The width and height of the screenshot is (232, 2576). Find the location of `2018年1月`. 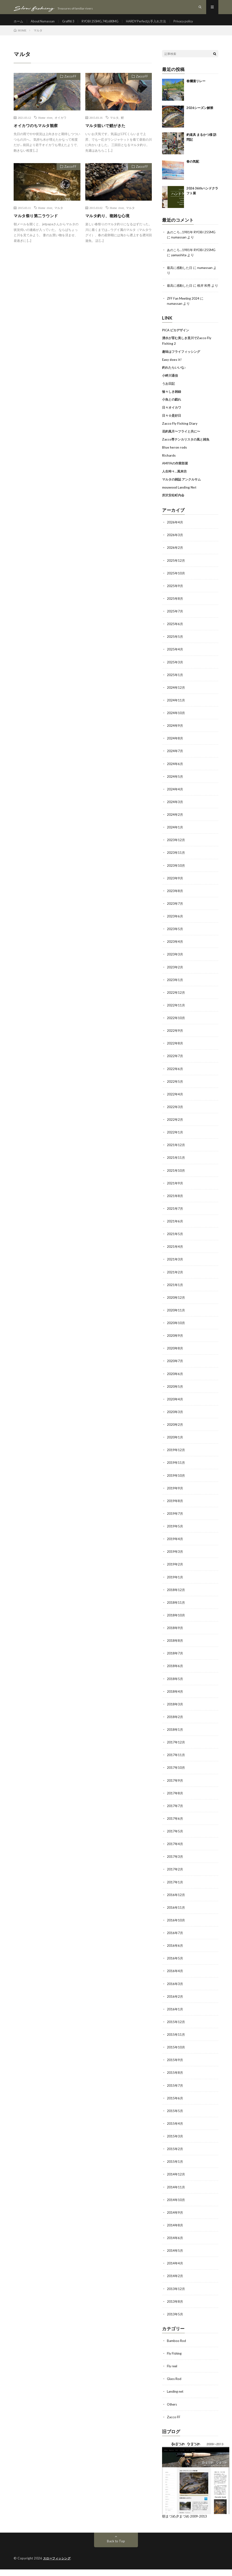

2018年1月 is located at coordinates (175, 1738).